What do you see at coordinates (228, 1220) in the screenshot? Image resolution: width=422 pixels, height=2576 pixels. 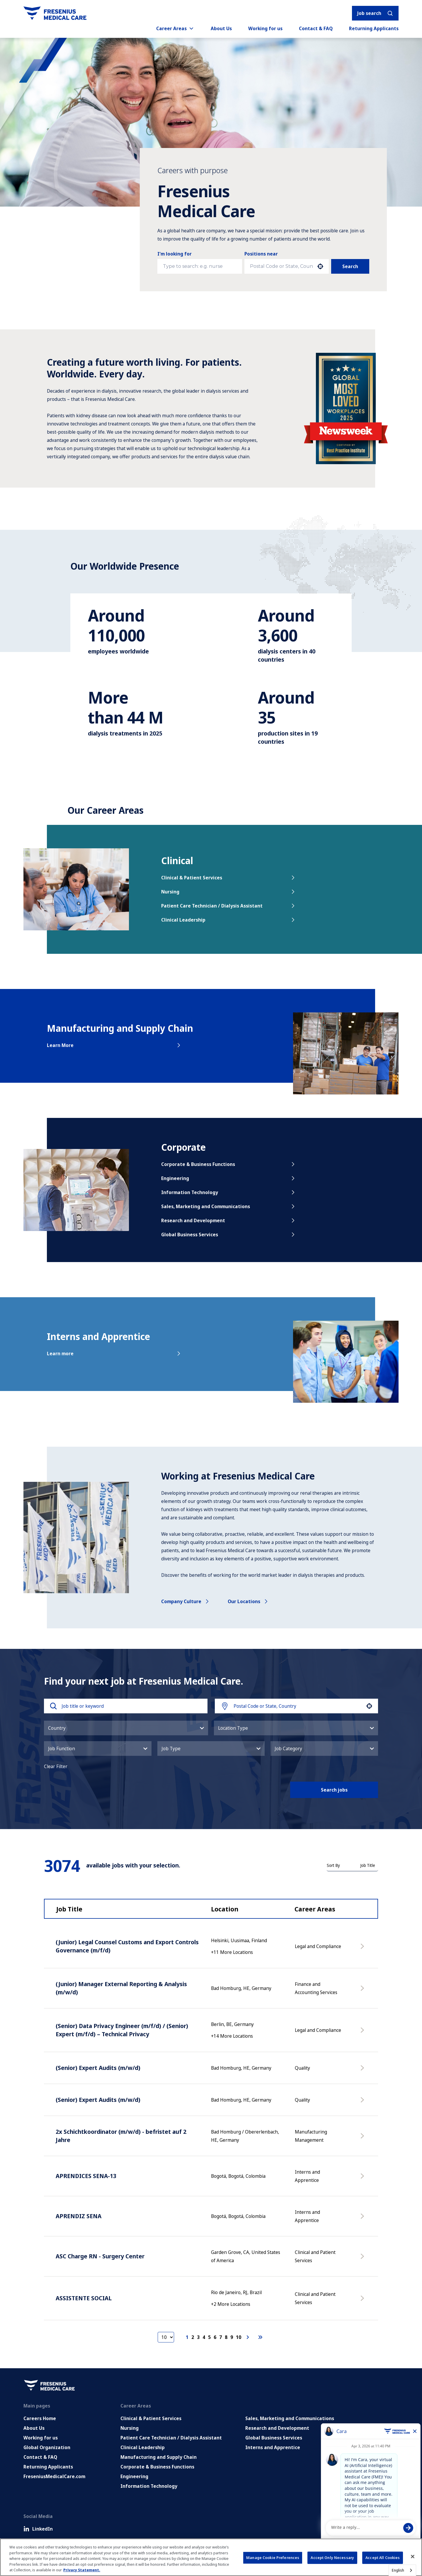 I see `Research and Development` at bounding box center [228, 1220].